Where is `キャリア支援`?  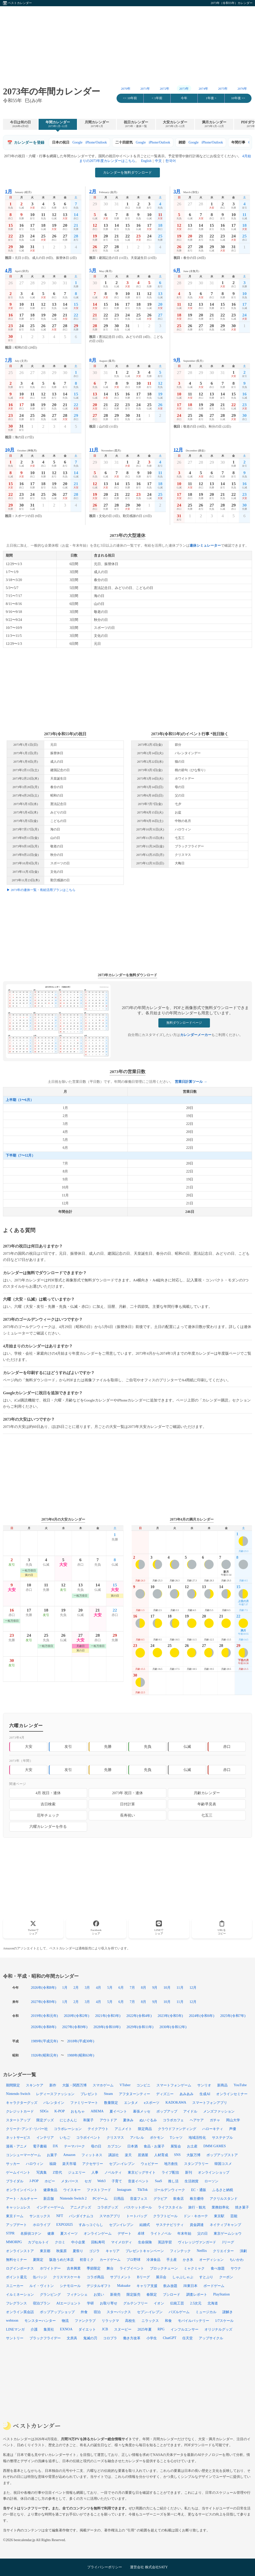 キャリア支援 is located at coordinates (146, 2286).